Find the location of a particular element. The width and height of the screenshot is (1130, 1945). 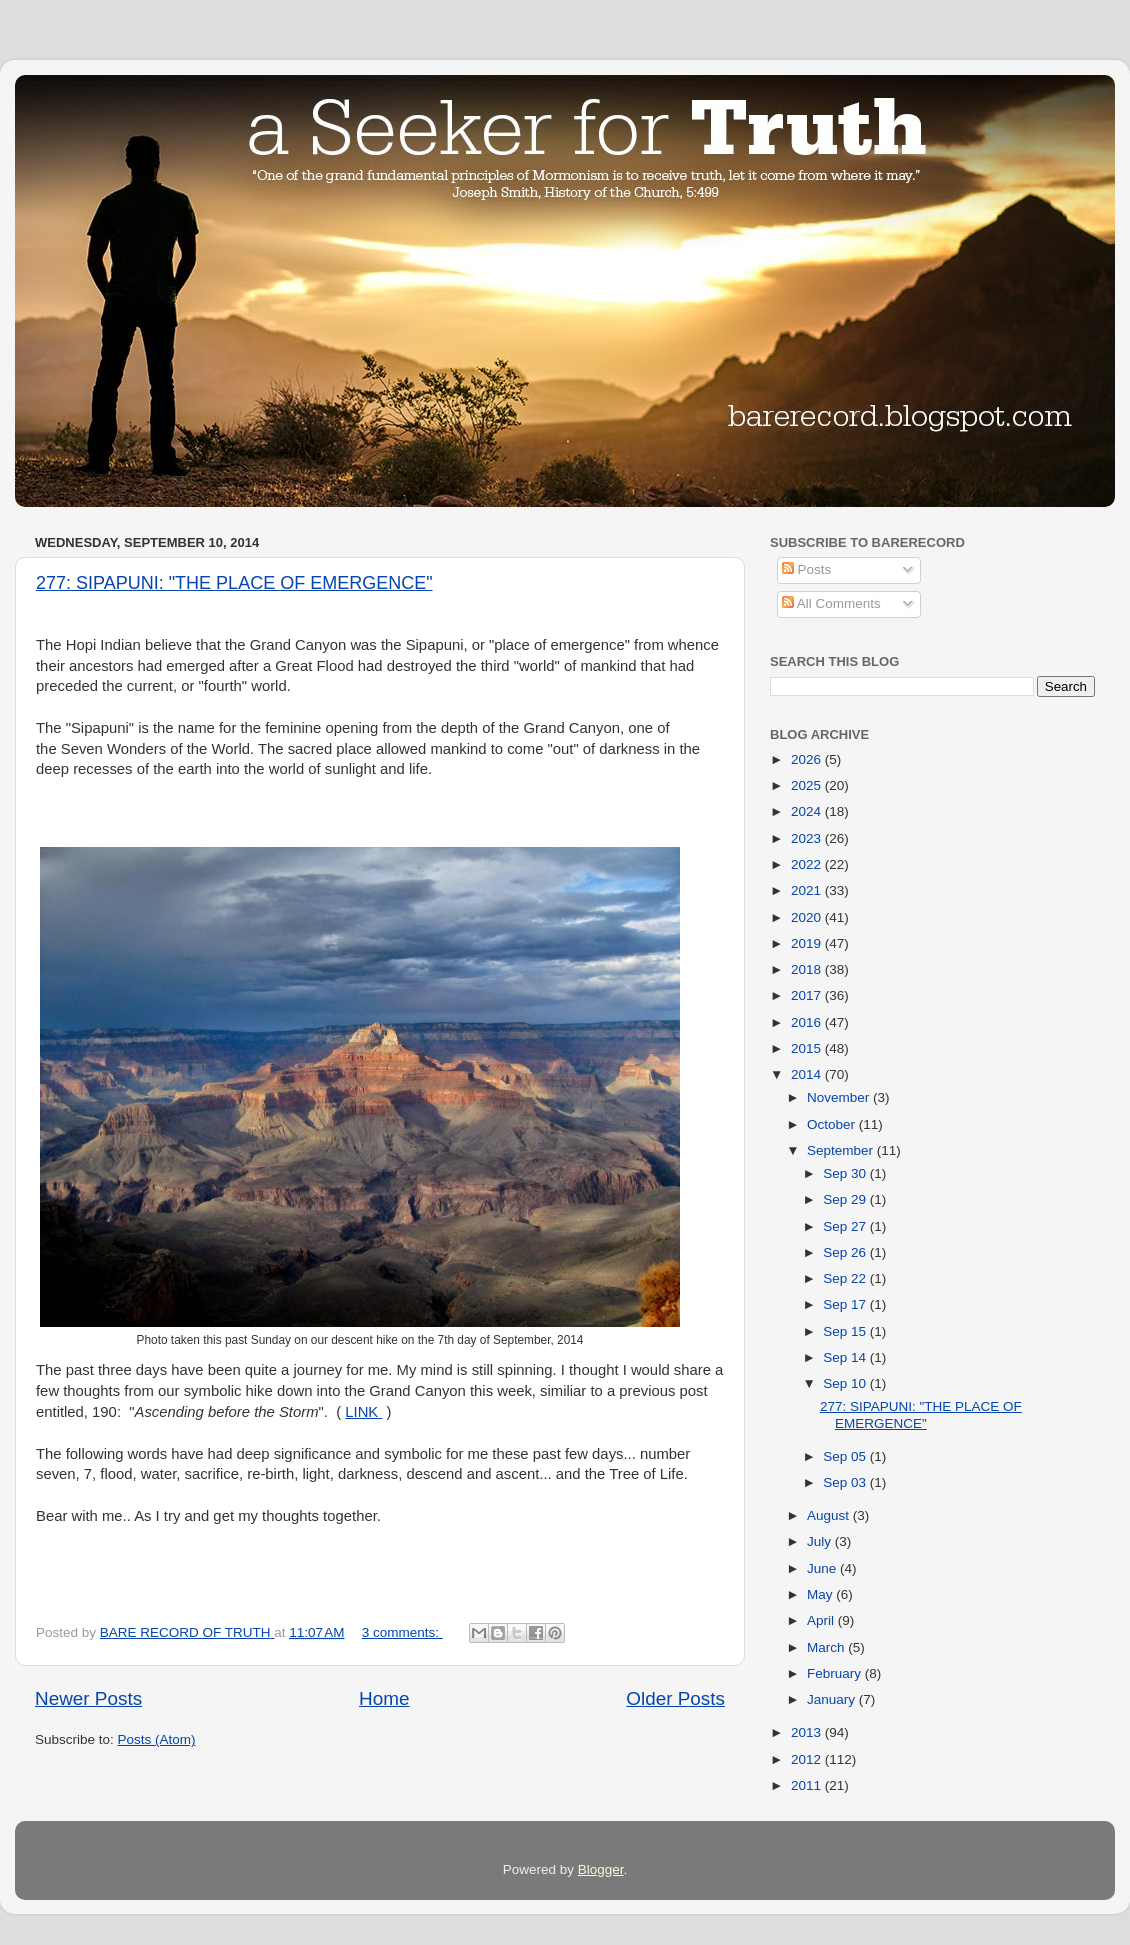

2021 is located at coordinates (808, 890).